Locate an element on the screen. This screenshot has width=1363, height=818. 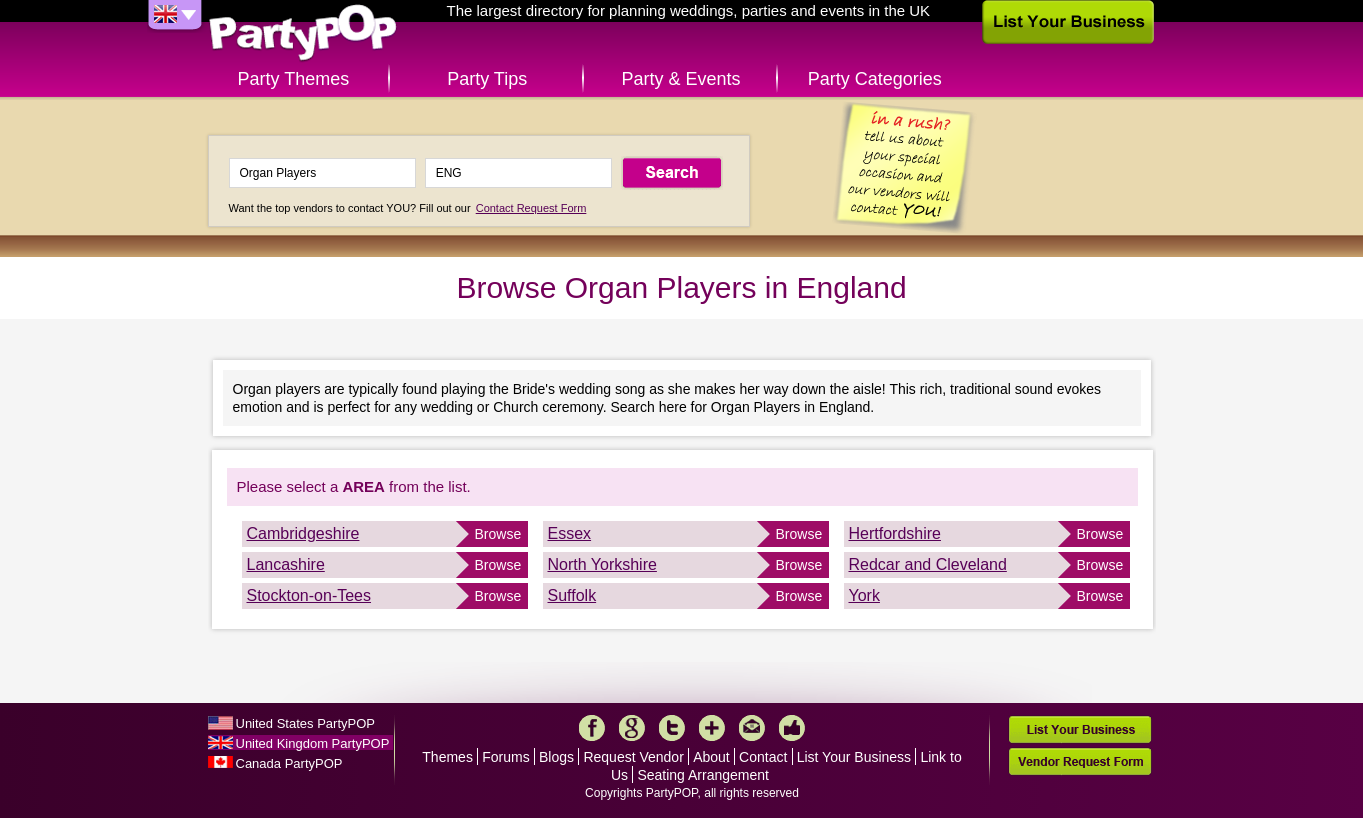
North Yorkshire is located at coordinates (602, 564).